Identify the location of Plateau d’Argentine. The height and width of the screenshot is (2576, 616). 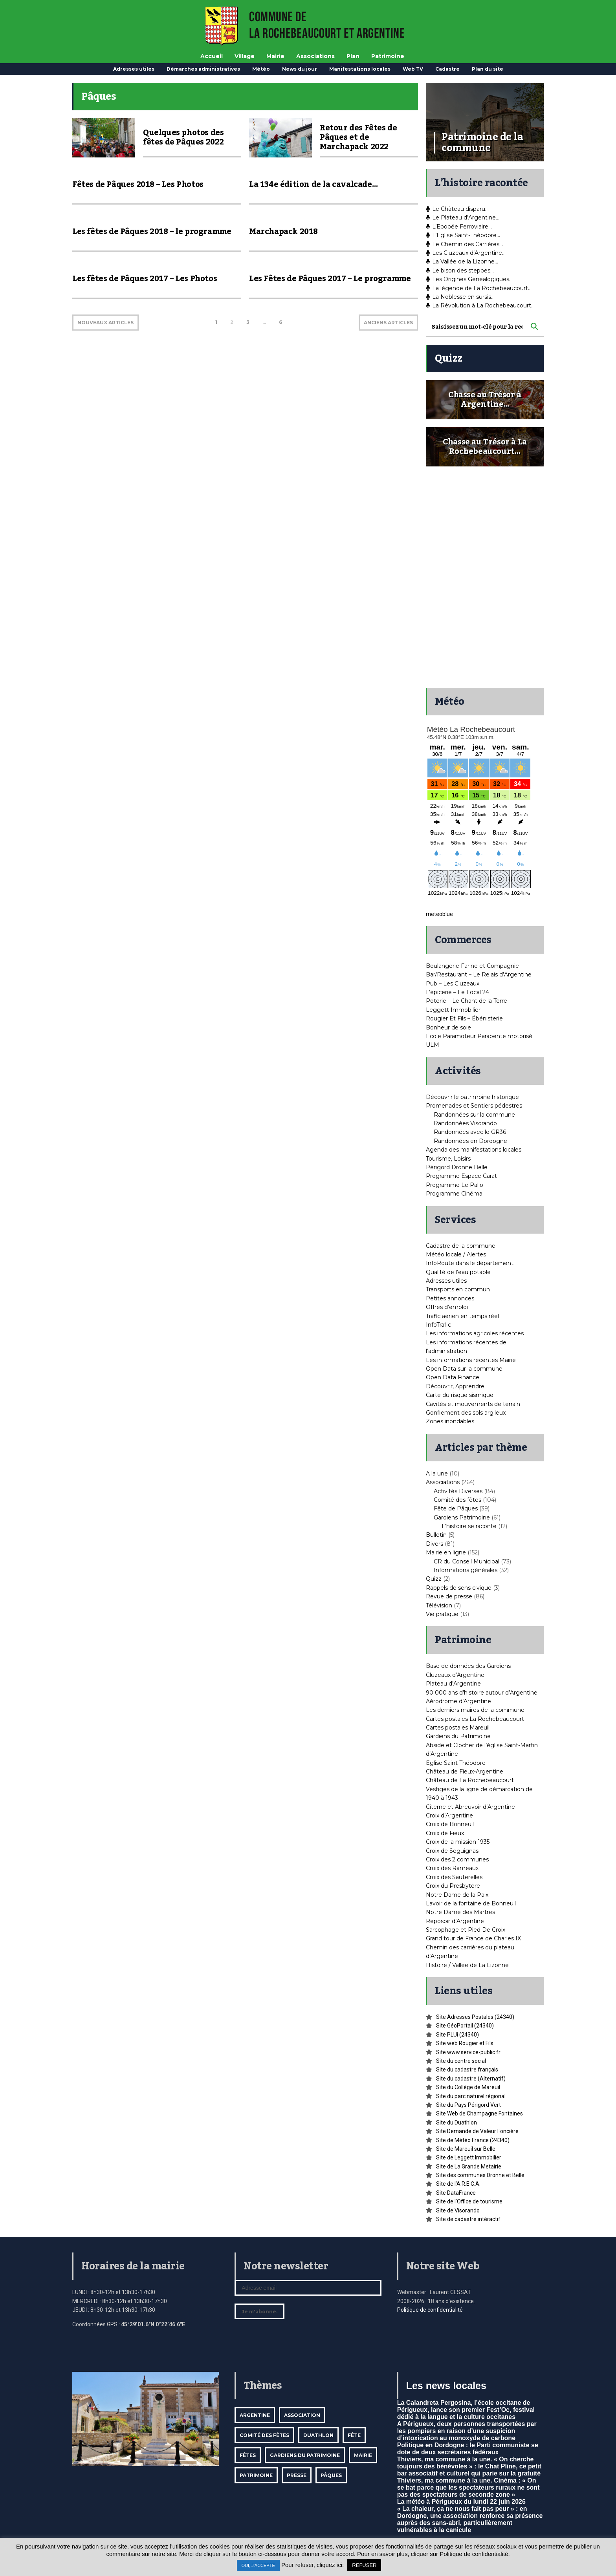
(453, 1683).